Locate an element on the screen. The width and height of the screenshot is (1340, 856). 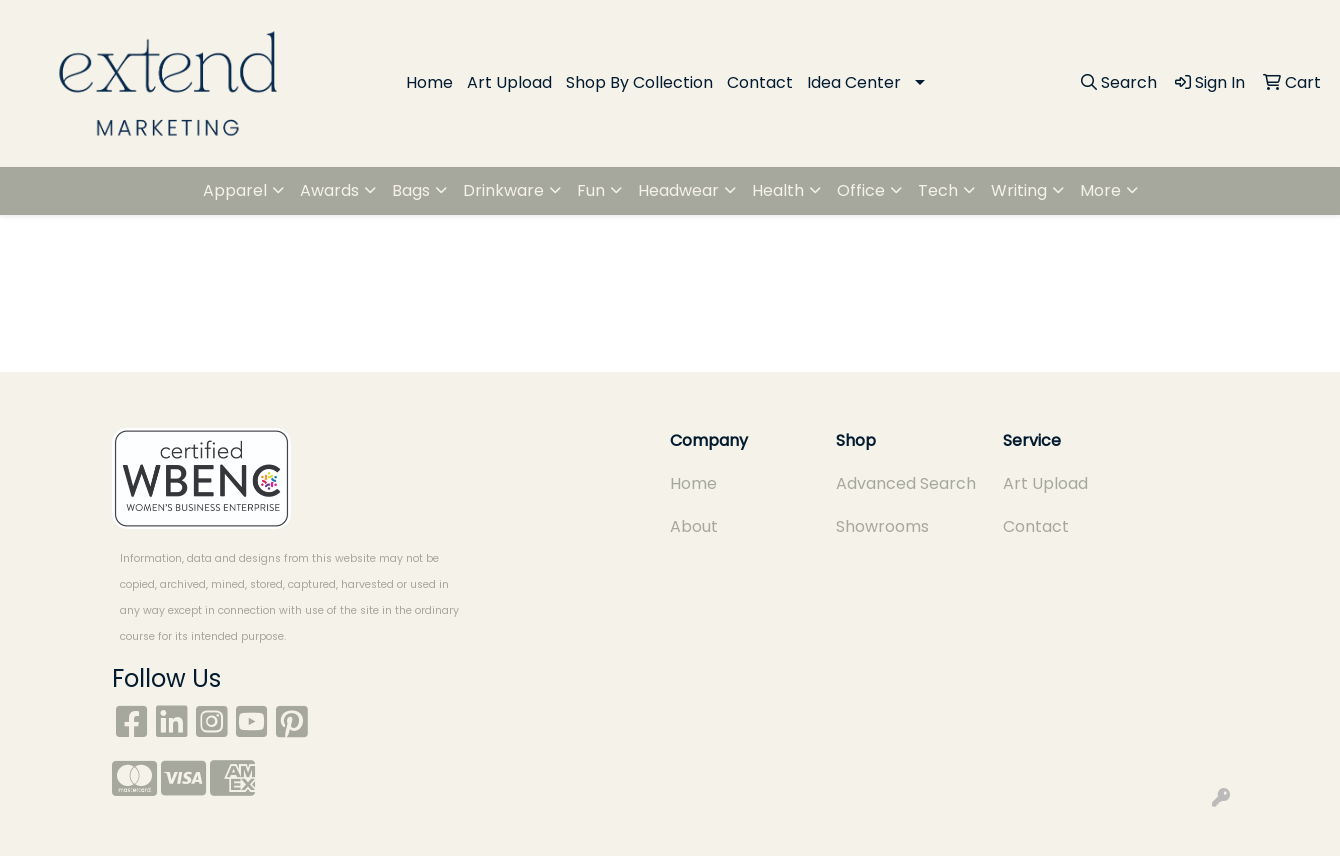
Home is located at coordinates (429, 82).